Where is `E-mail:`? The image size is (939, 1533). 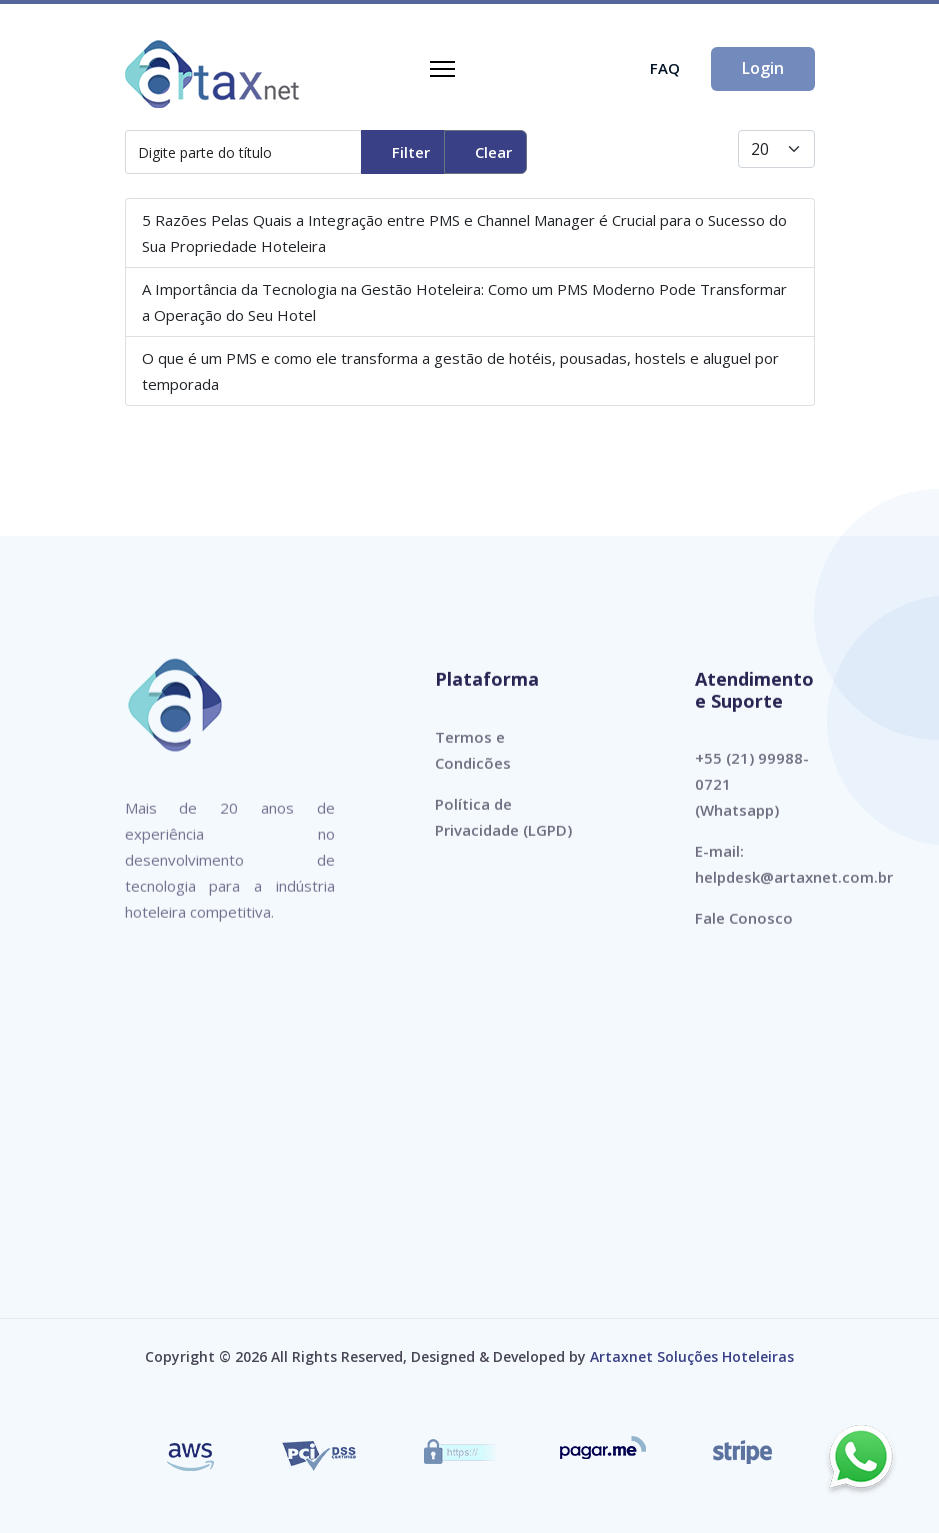 E-mail: is located at coordinates (719, 862).